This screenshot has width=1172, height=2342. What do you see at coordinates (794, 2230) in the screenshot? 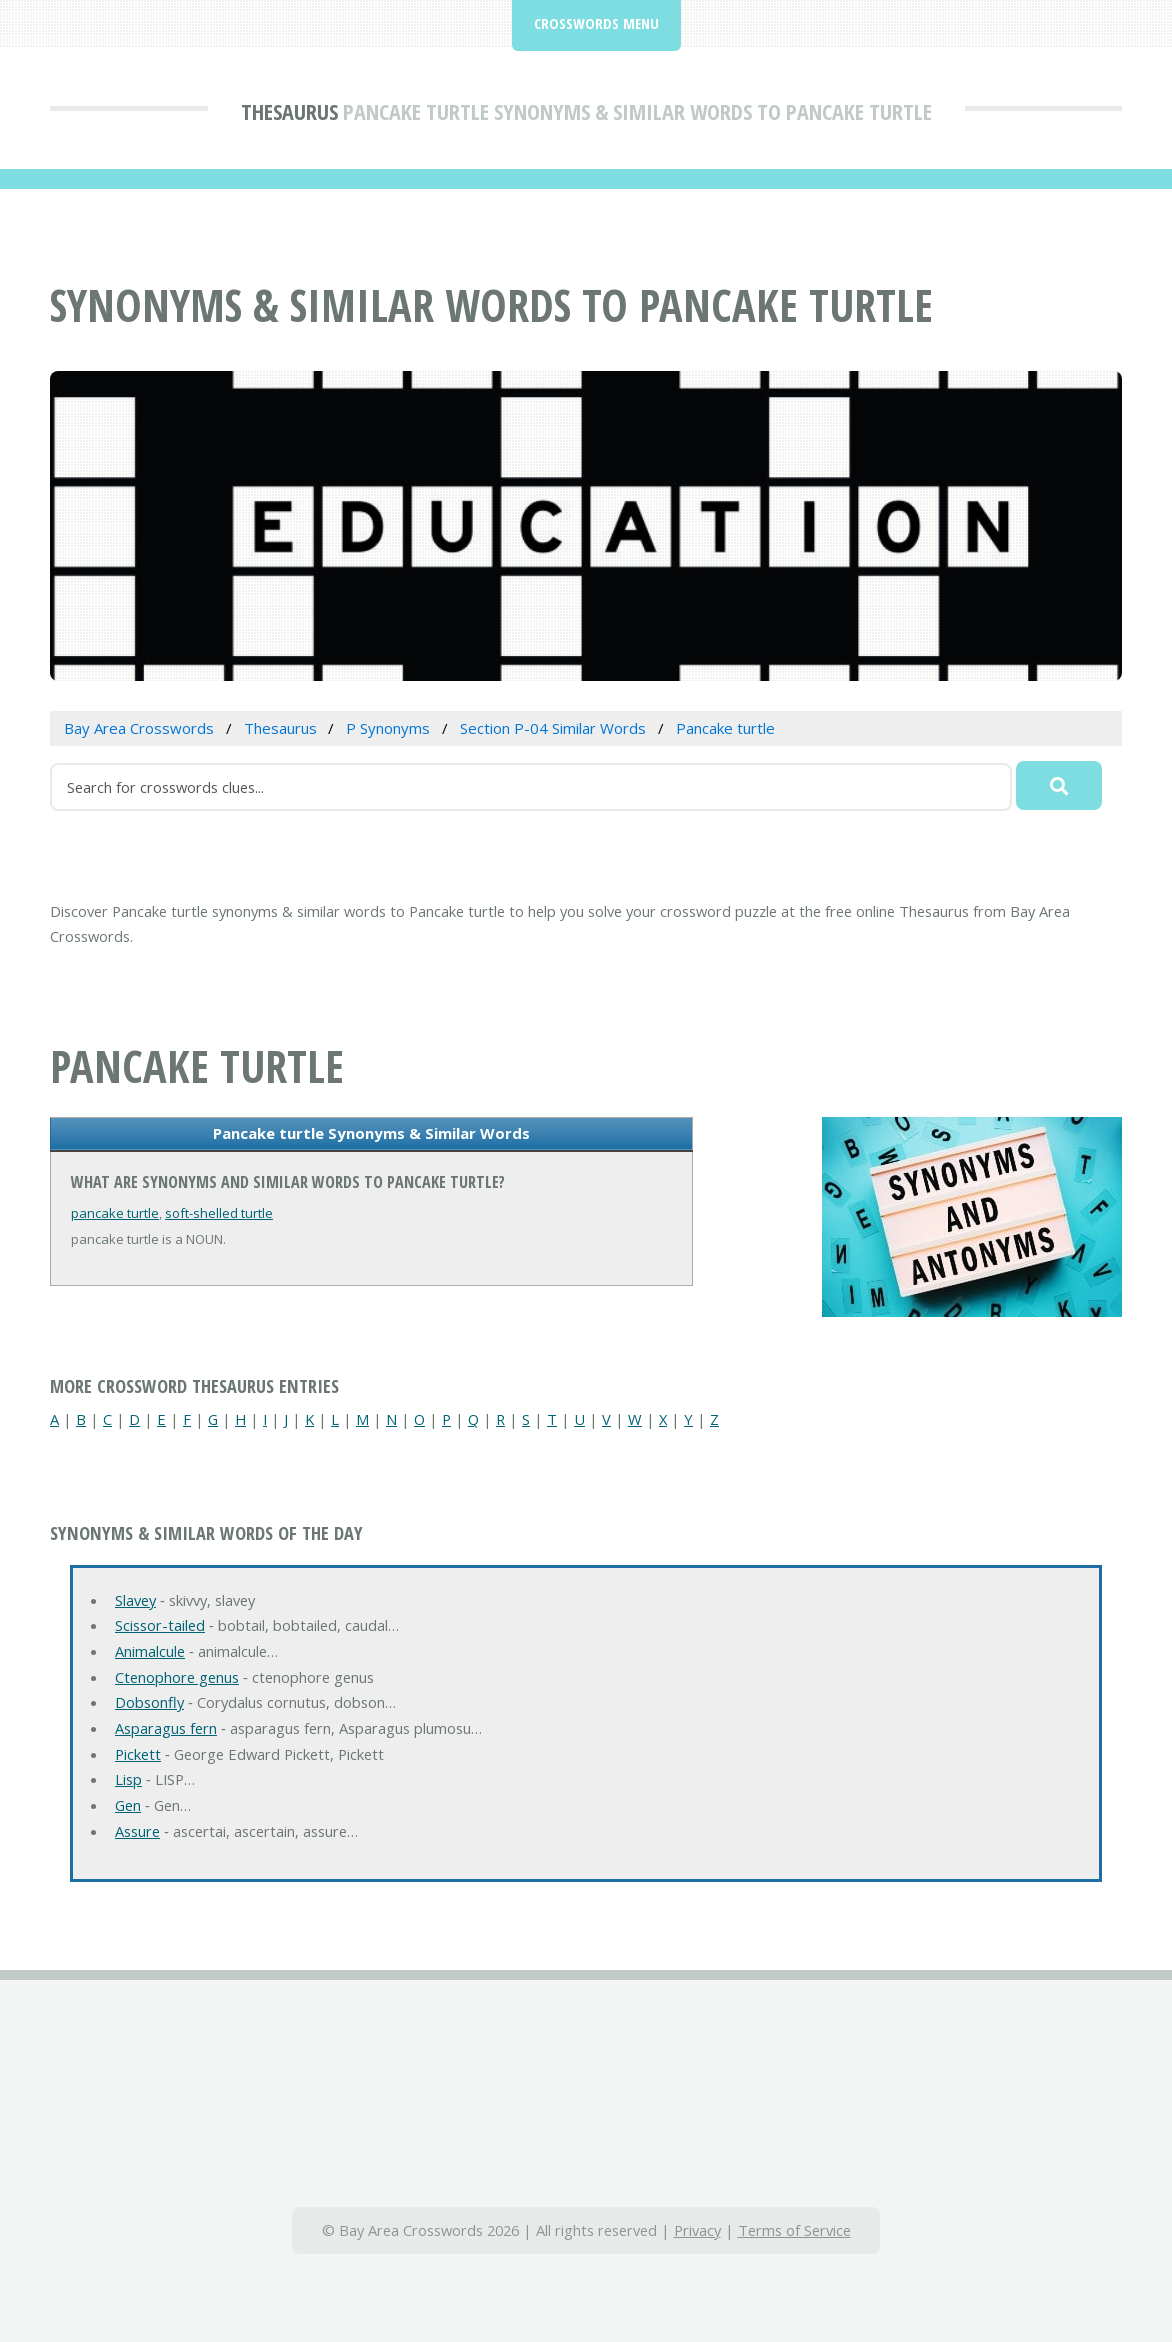
I see `Terms of Service` at bounding box center [794, 2230].